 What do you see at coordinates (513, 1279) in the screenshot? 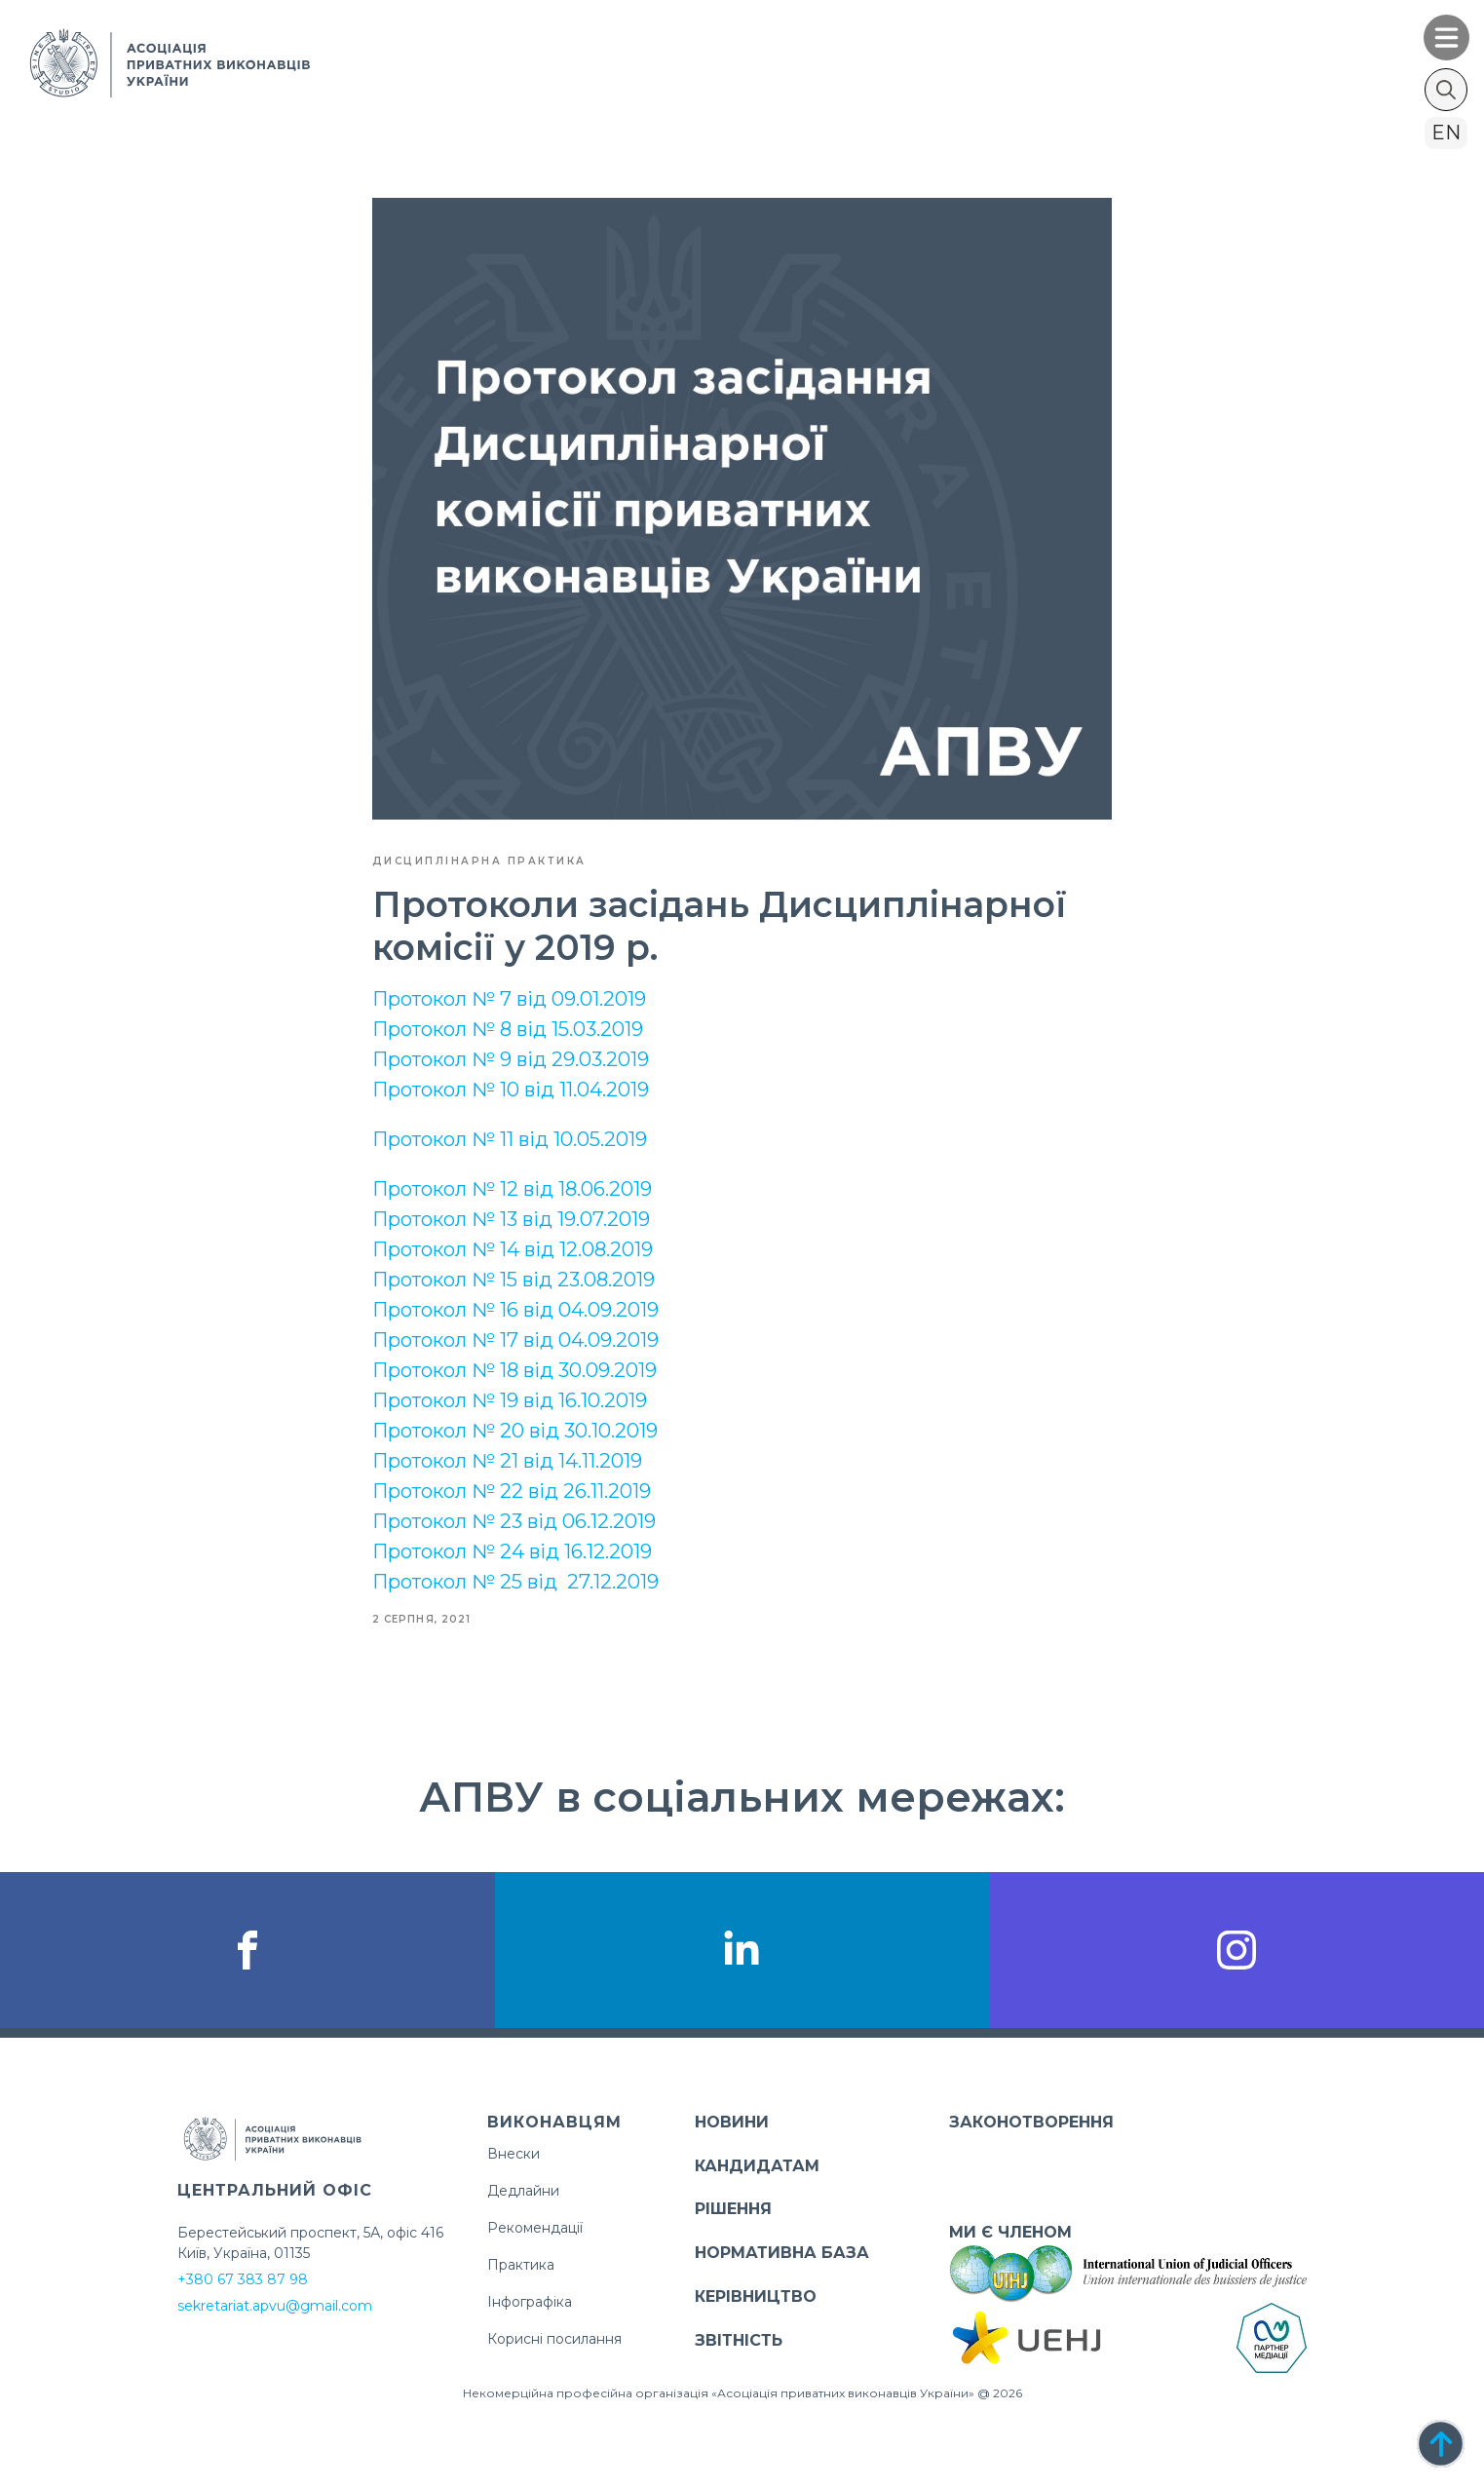
I see `Протокол № 15 від 23.08.2019` at bounding box center [513, 1279].